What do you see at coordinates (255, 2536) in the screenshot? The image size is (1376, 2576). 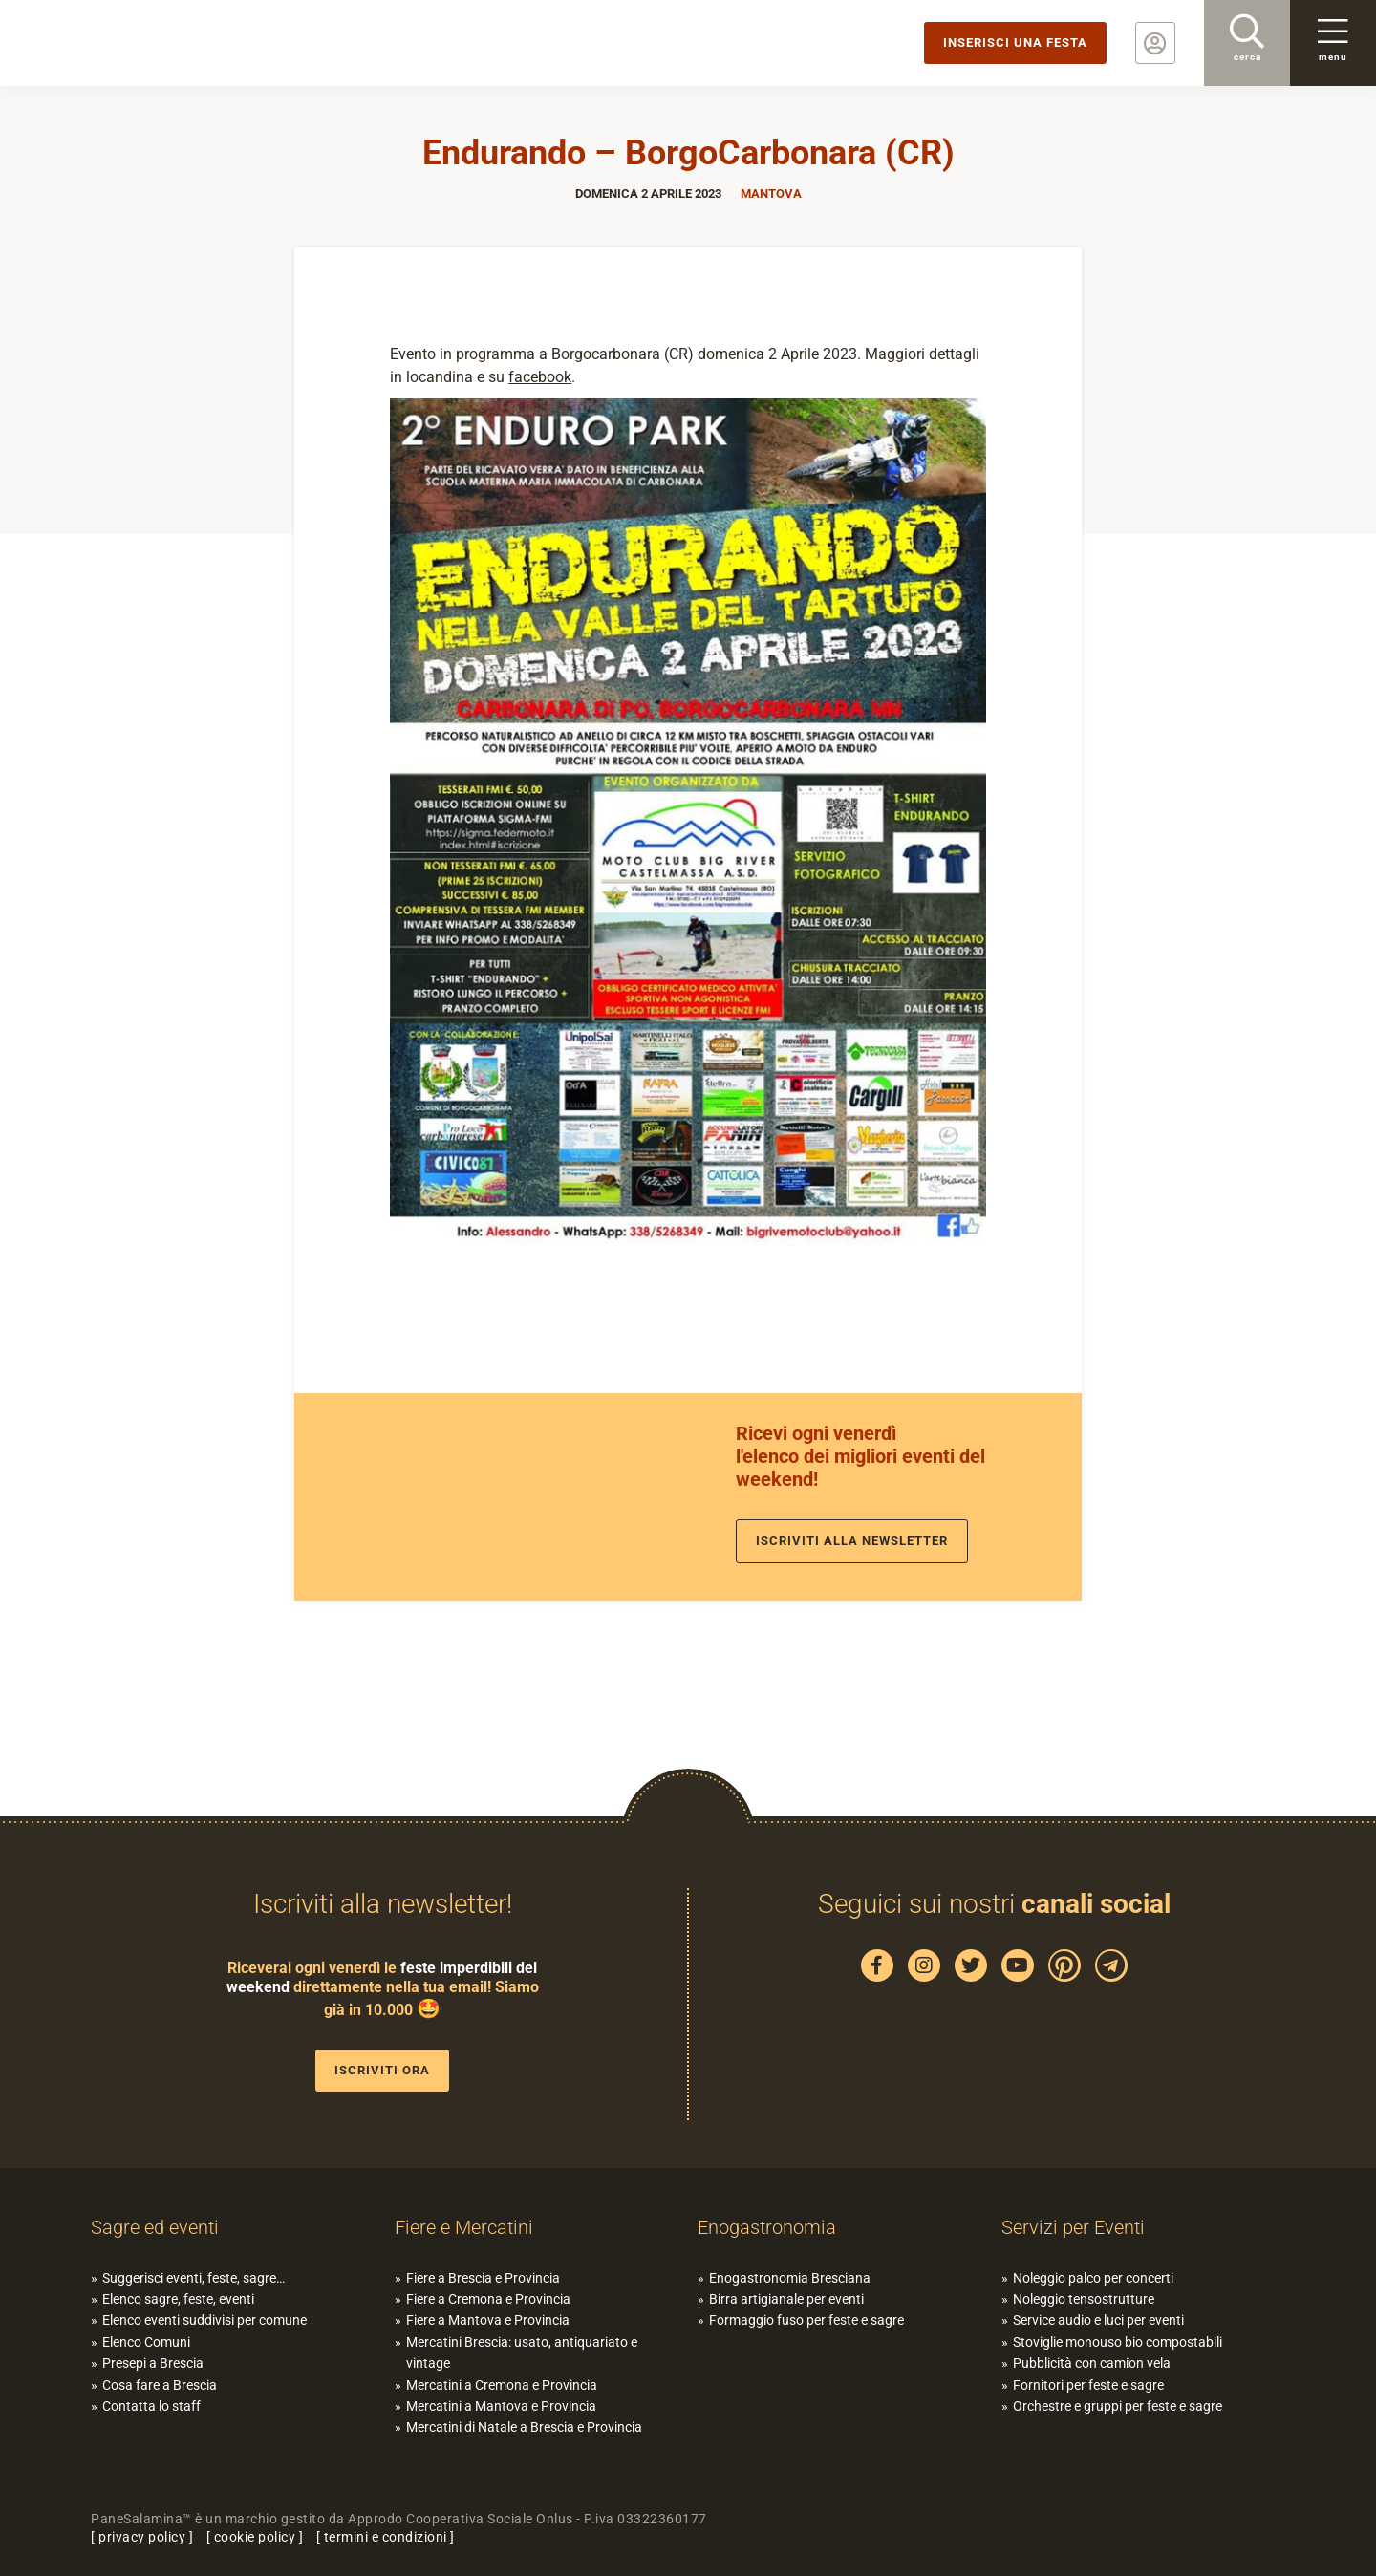 I see `cookie policy` at bounding box center [255, 2536].